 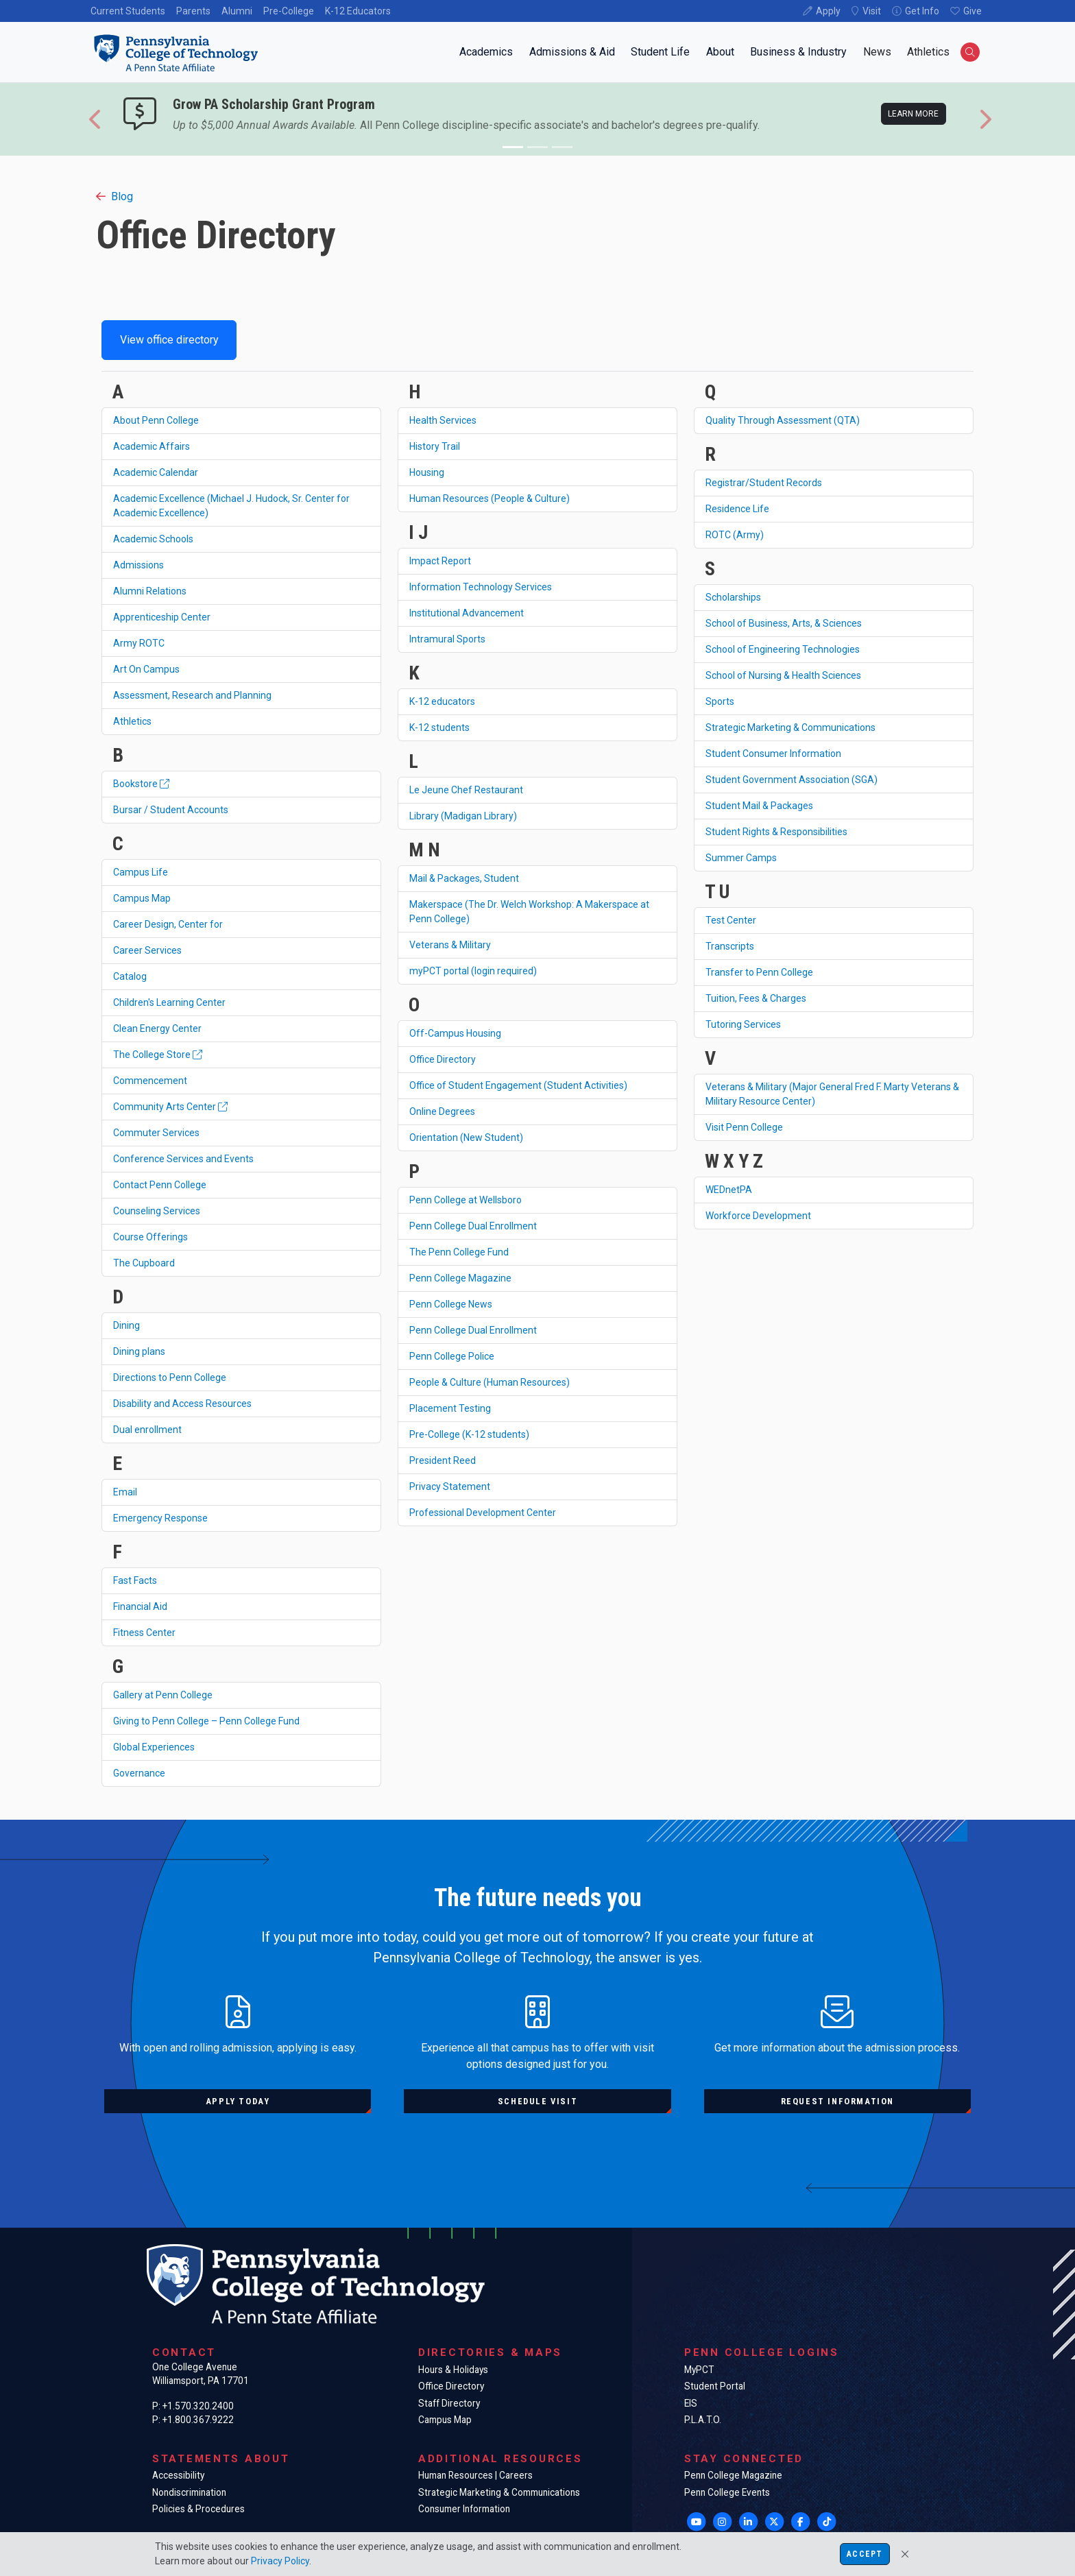 I want to click on Bursar / Student Accounts, so click(x=170, y=809).